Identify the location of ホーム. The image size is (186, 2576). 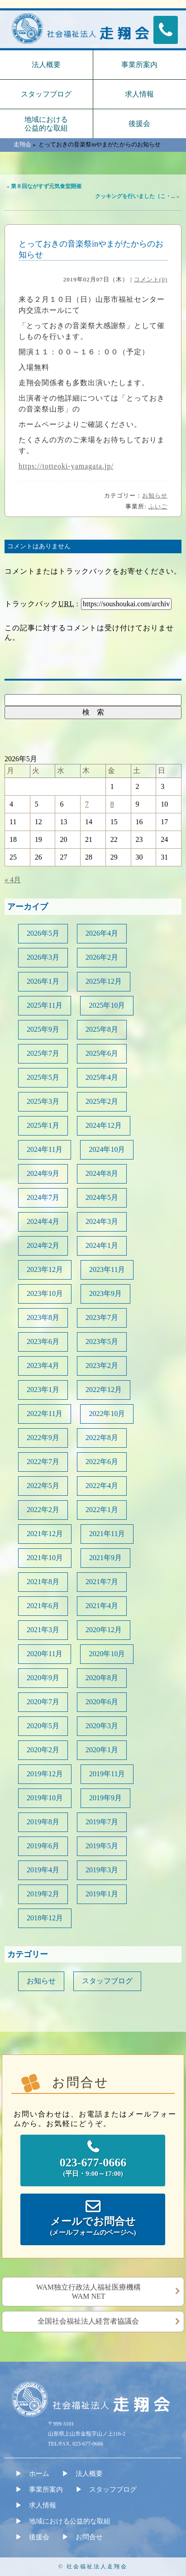
(39, 2473).